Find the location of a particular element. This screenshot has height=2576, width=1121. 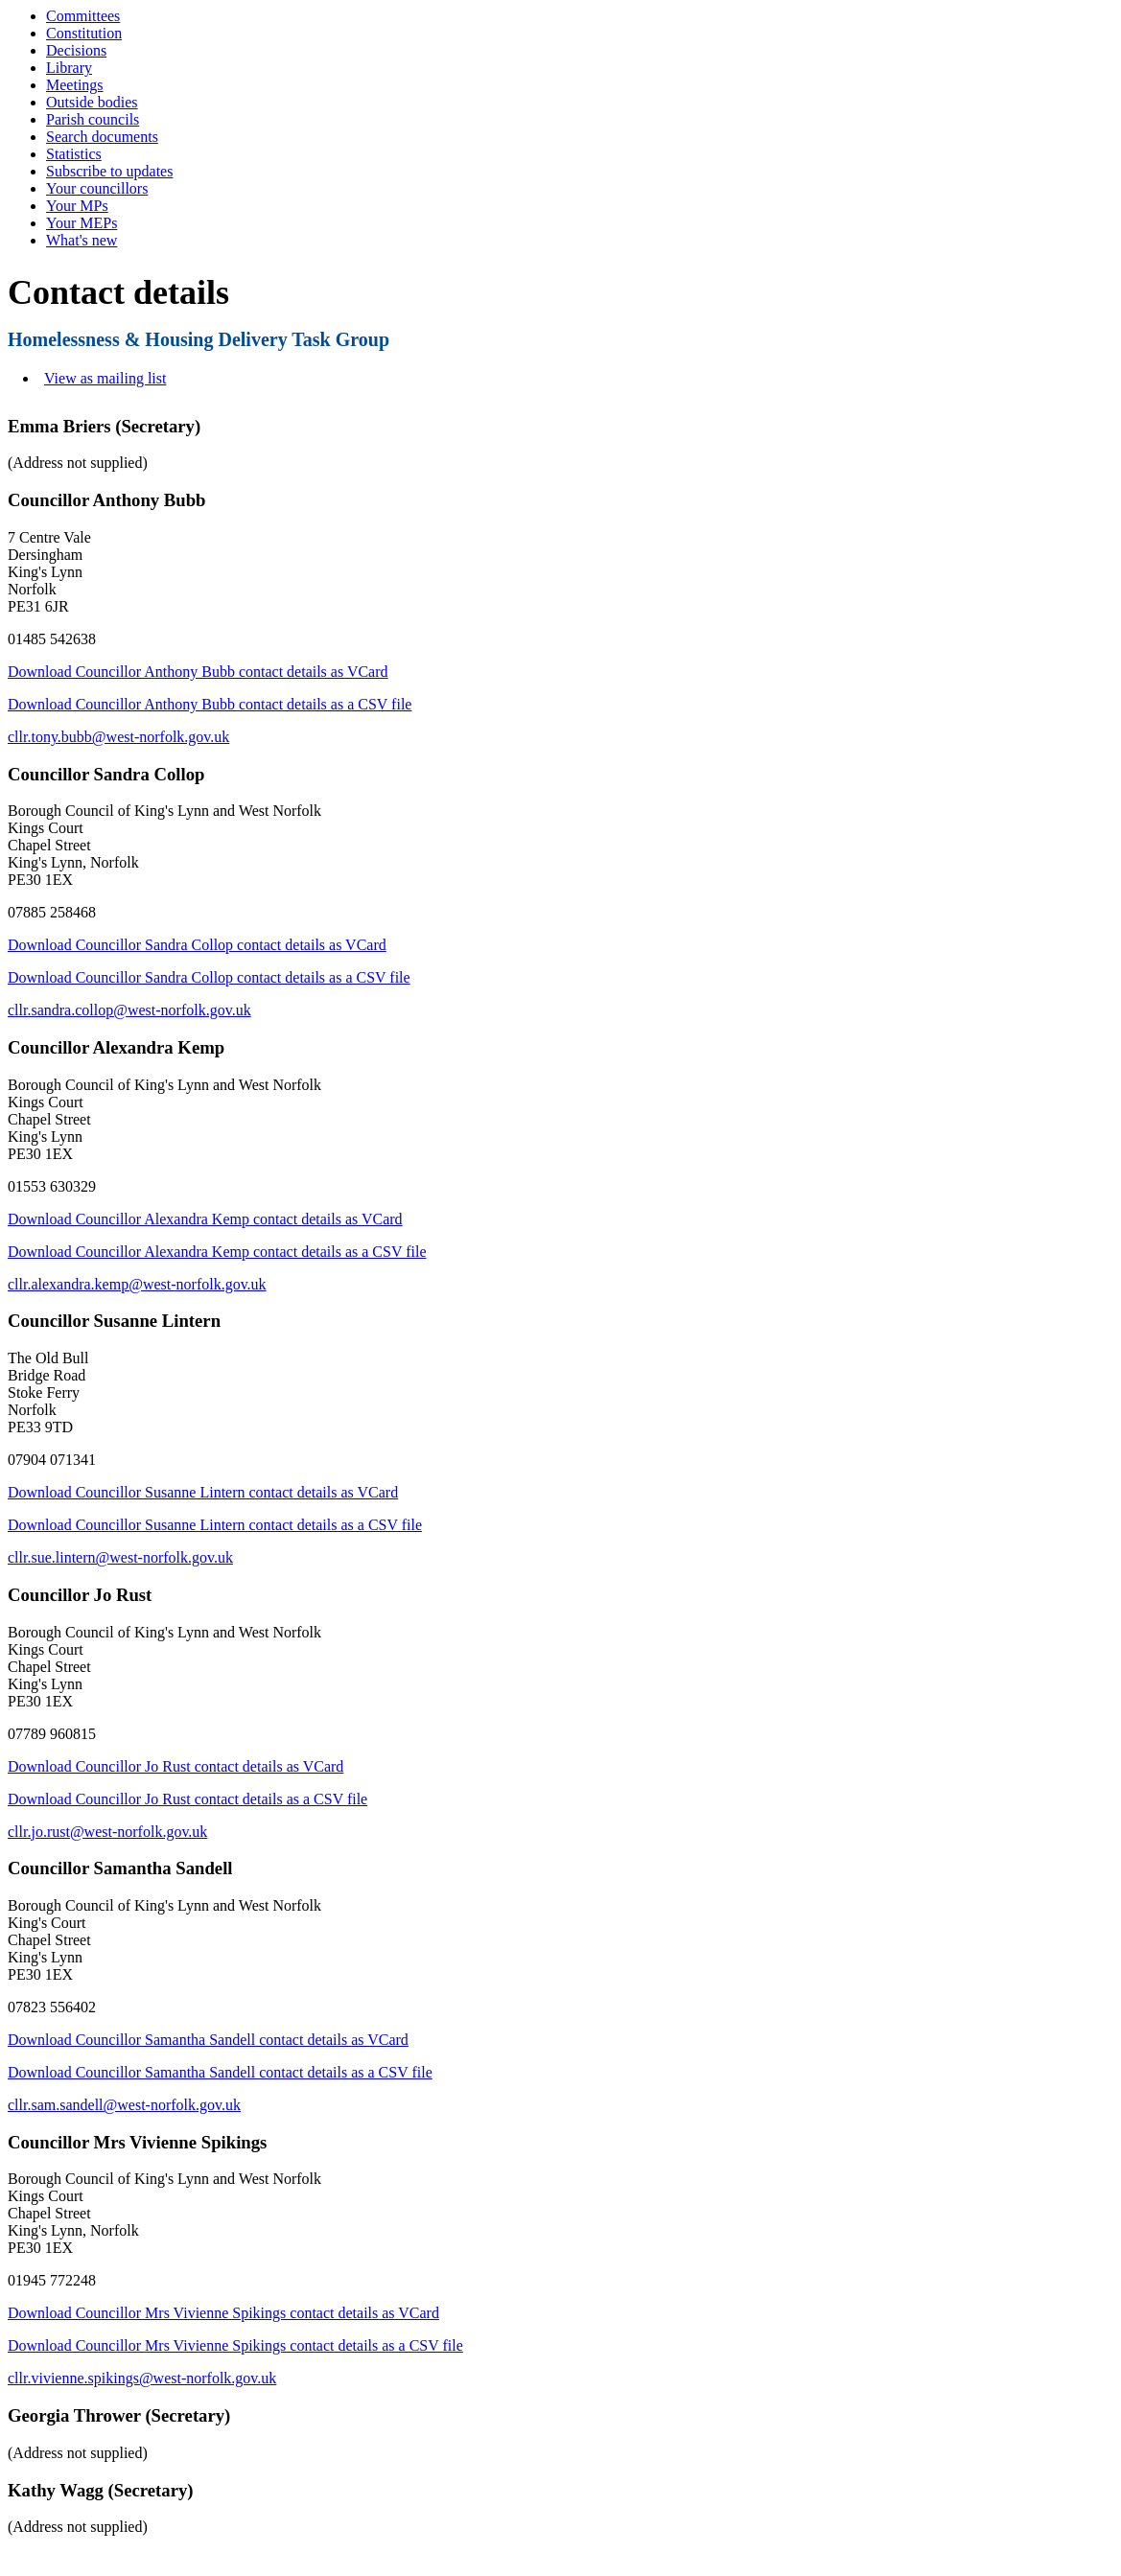

Your councillors is located at coordinates (97, 188).